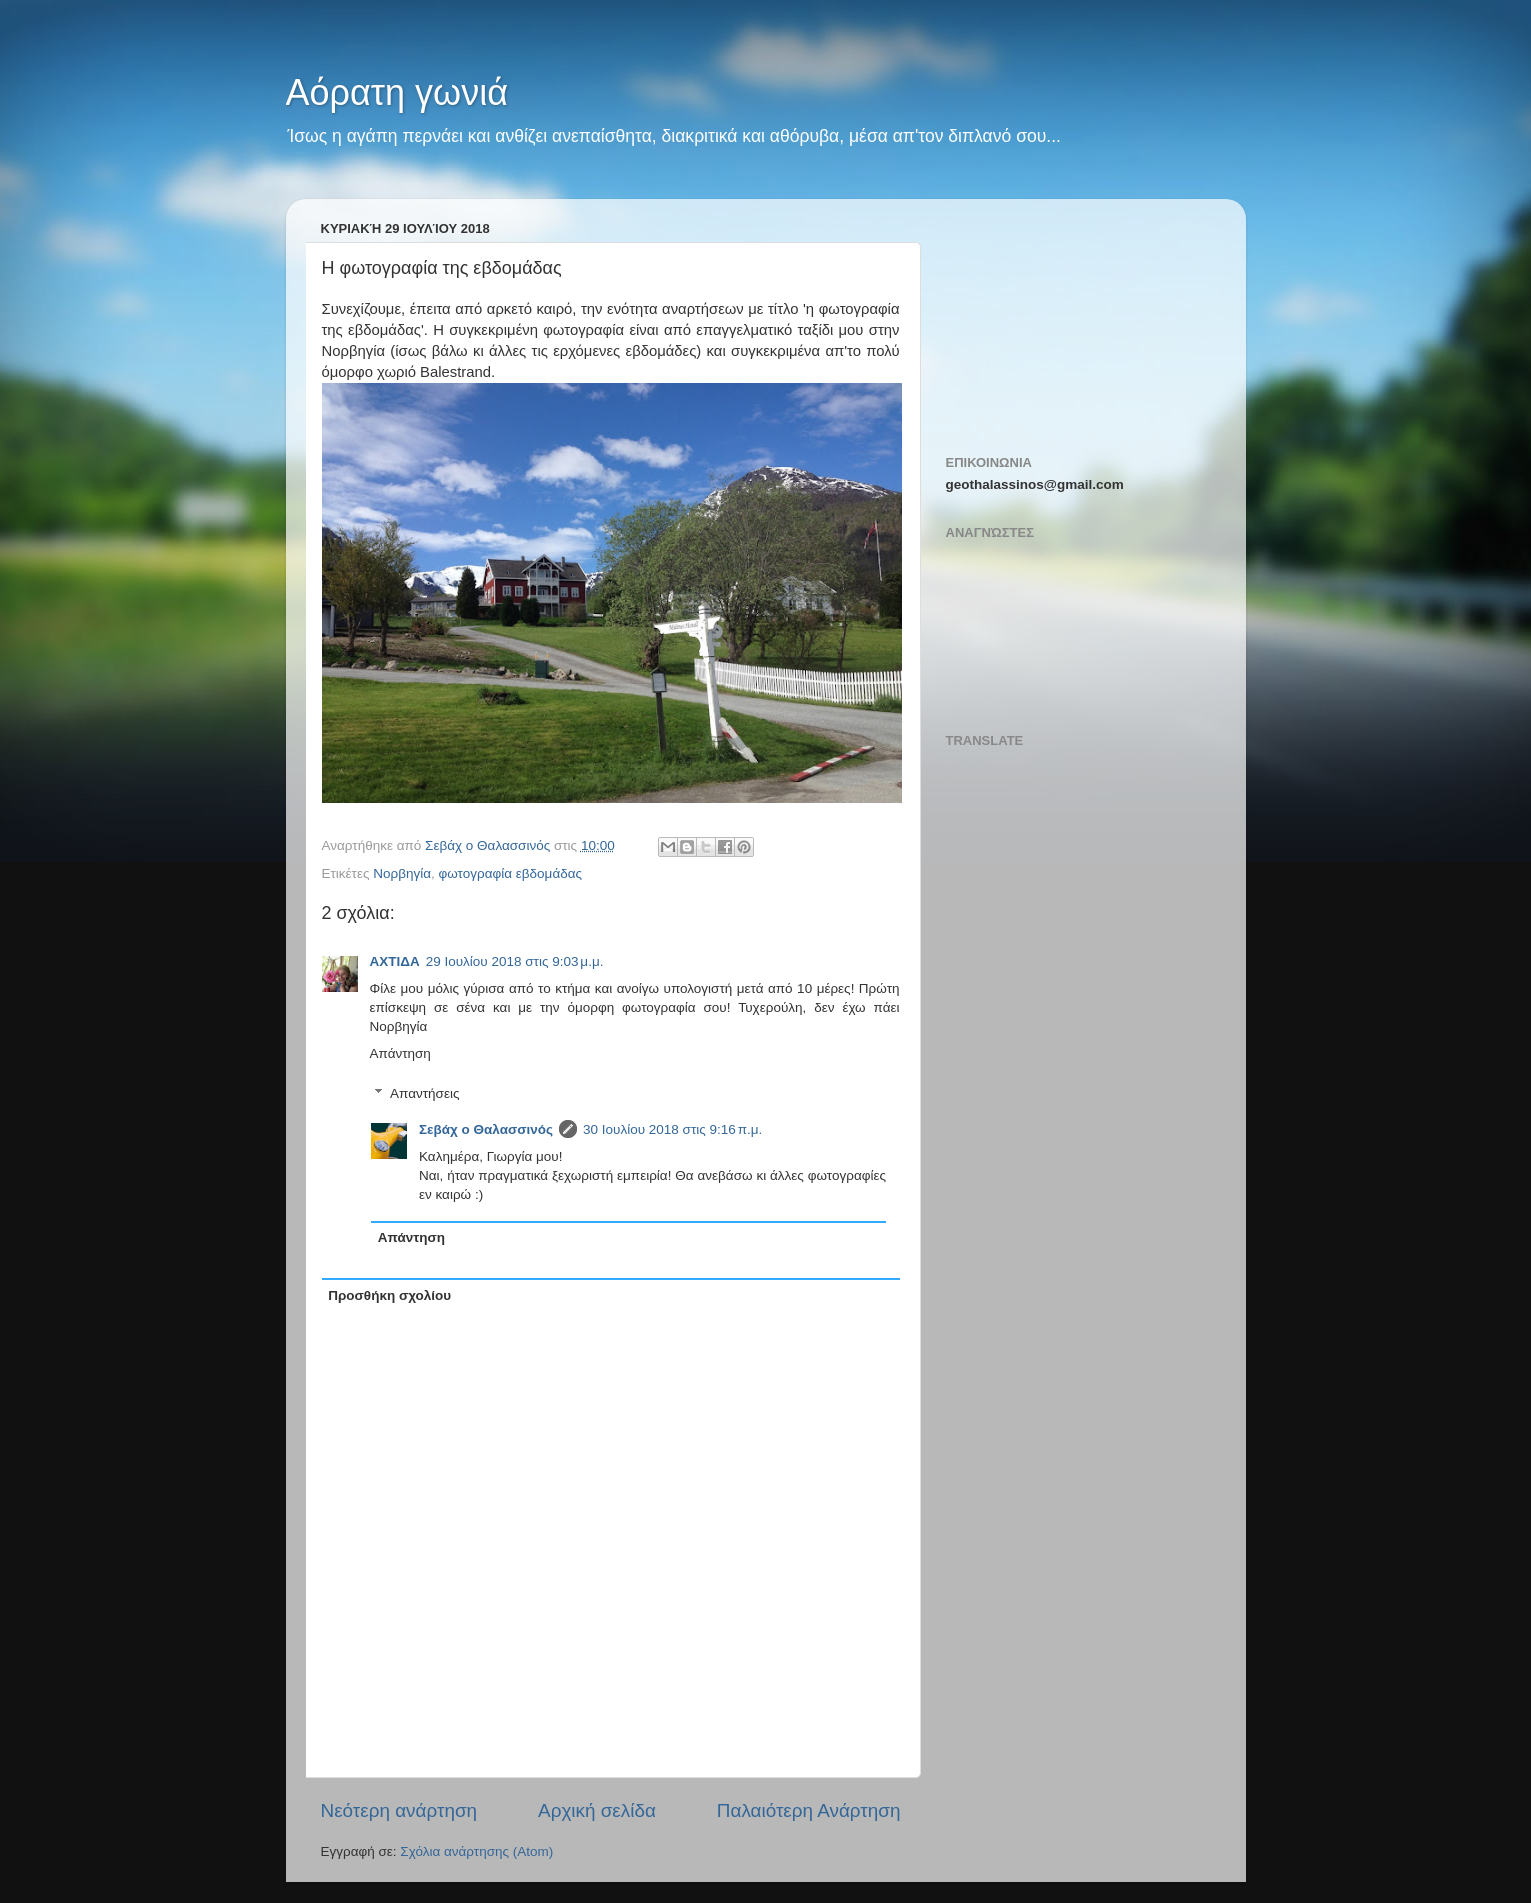 This screenshot has height=1903, width=1531. Describe the element at coordinates (597, 1810) in the screenshot. I see `Αρχική σελίδα` at that location.